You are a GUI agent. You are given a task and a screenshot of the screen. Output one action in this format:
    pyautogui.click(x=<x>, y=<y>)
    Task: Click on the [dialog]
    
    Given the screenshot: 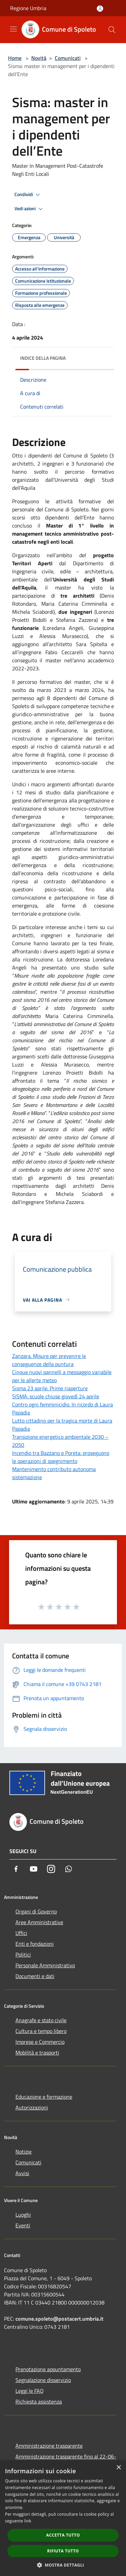 What is the action you would take?
    pyautogui.click(x=63, y=2518)
    